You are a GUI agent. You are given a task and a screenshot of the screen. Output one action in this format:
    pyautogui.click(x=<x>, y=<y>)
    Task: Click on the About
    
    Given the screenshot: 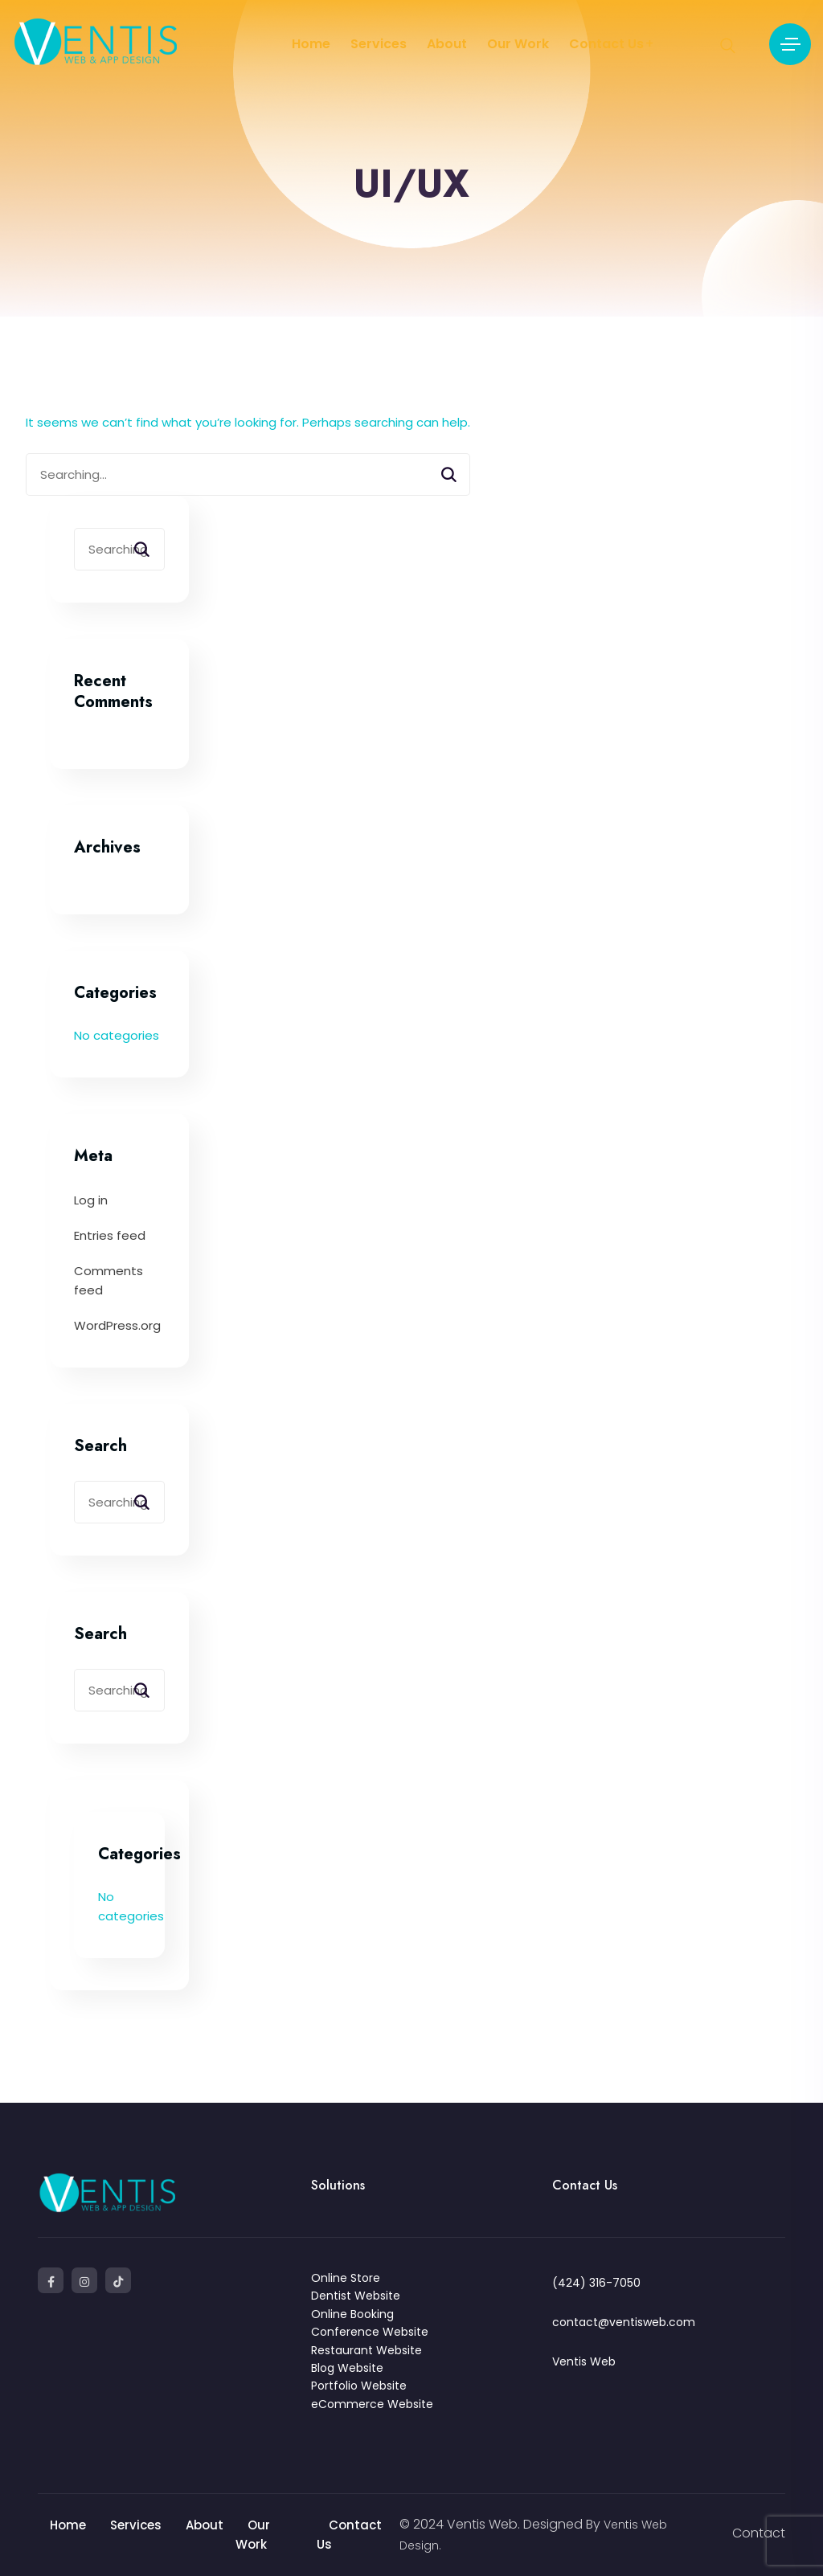 What is the action you would take?
    pyautogui.click(x=447, y=44)
    